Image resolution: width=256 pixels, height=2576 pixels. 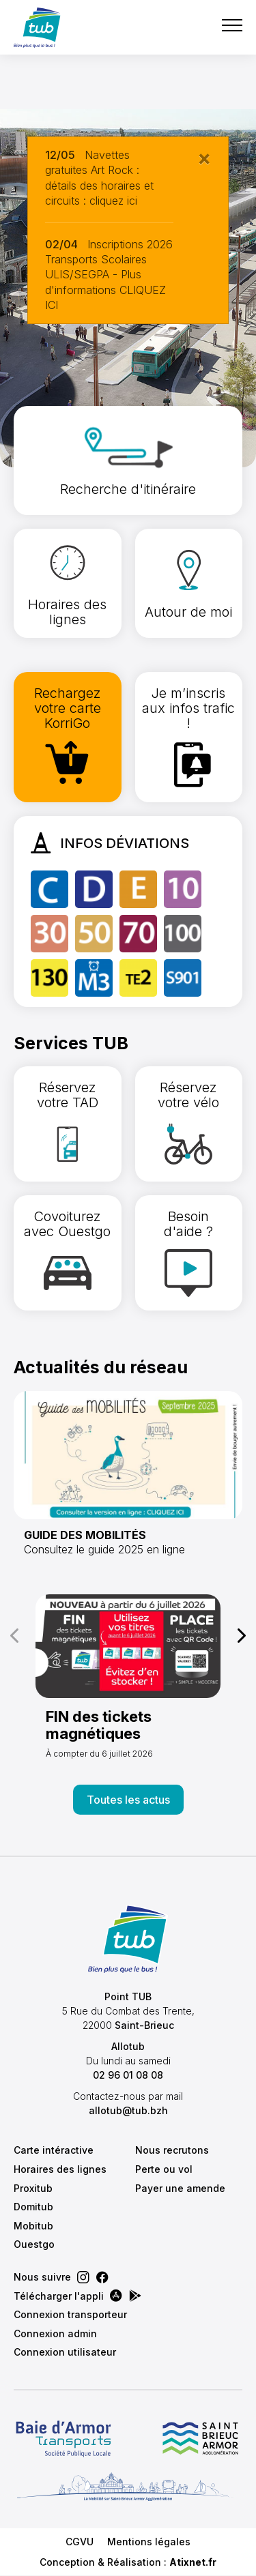 What do you see at coordinates (128, 1799) in the screenshot?
I see `Toutes les actus` at bounding box center [128, 1799].